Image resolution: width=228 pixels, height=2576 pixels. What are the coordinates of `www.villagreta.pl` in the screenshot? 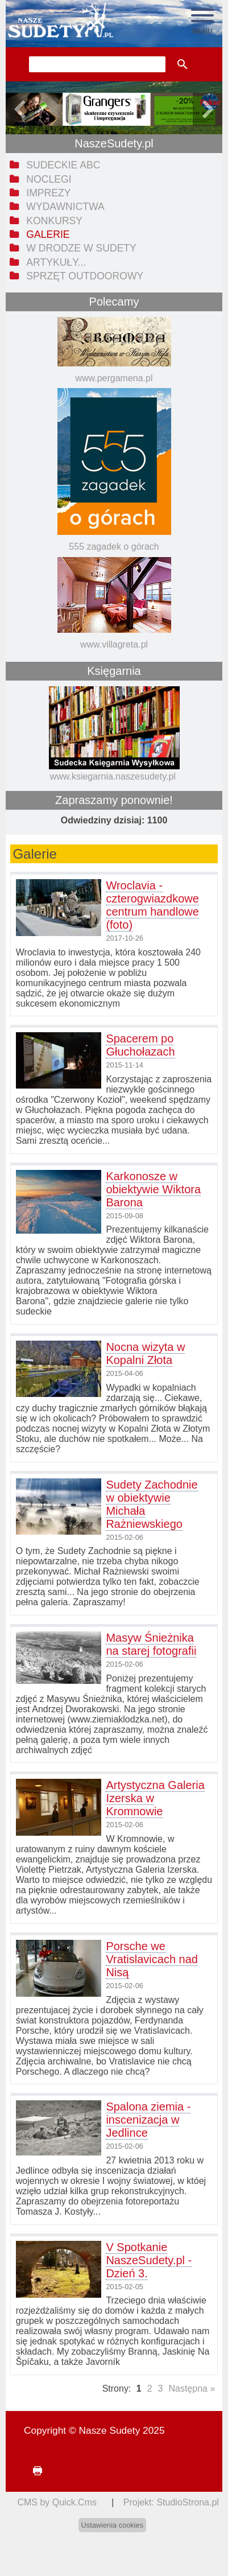 It's located at (114, 644).